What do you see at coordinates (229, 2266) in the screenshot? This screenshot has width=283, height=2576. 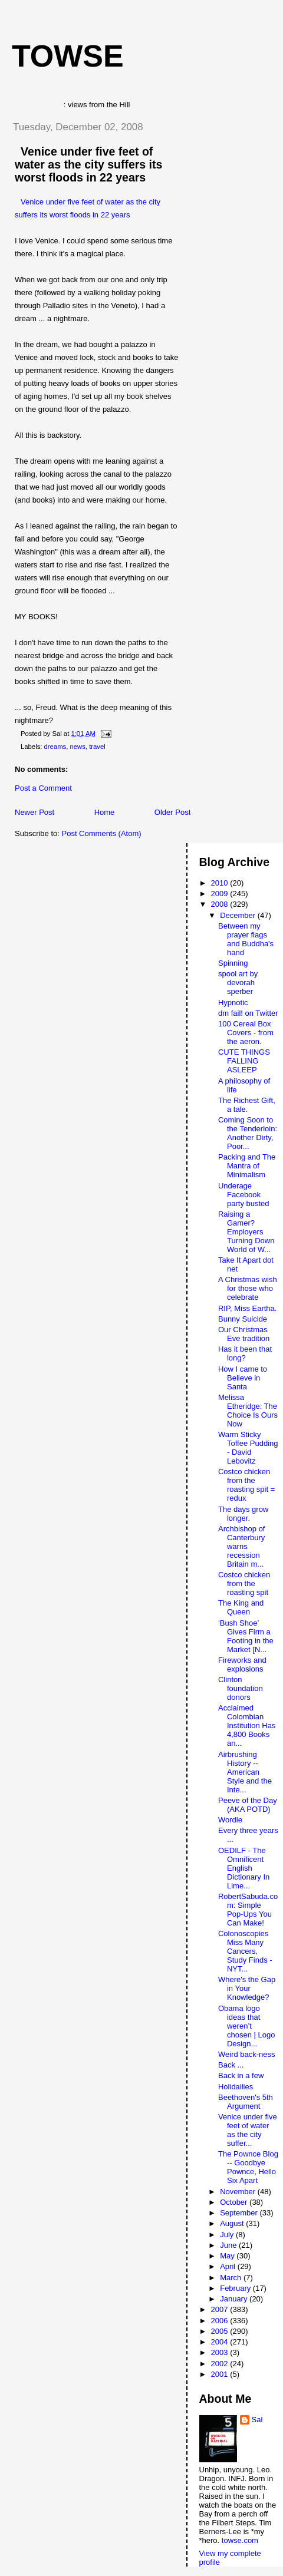 I see `April` at bounding box center [229, 2266].